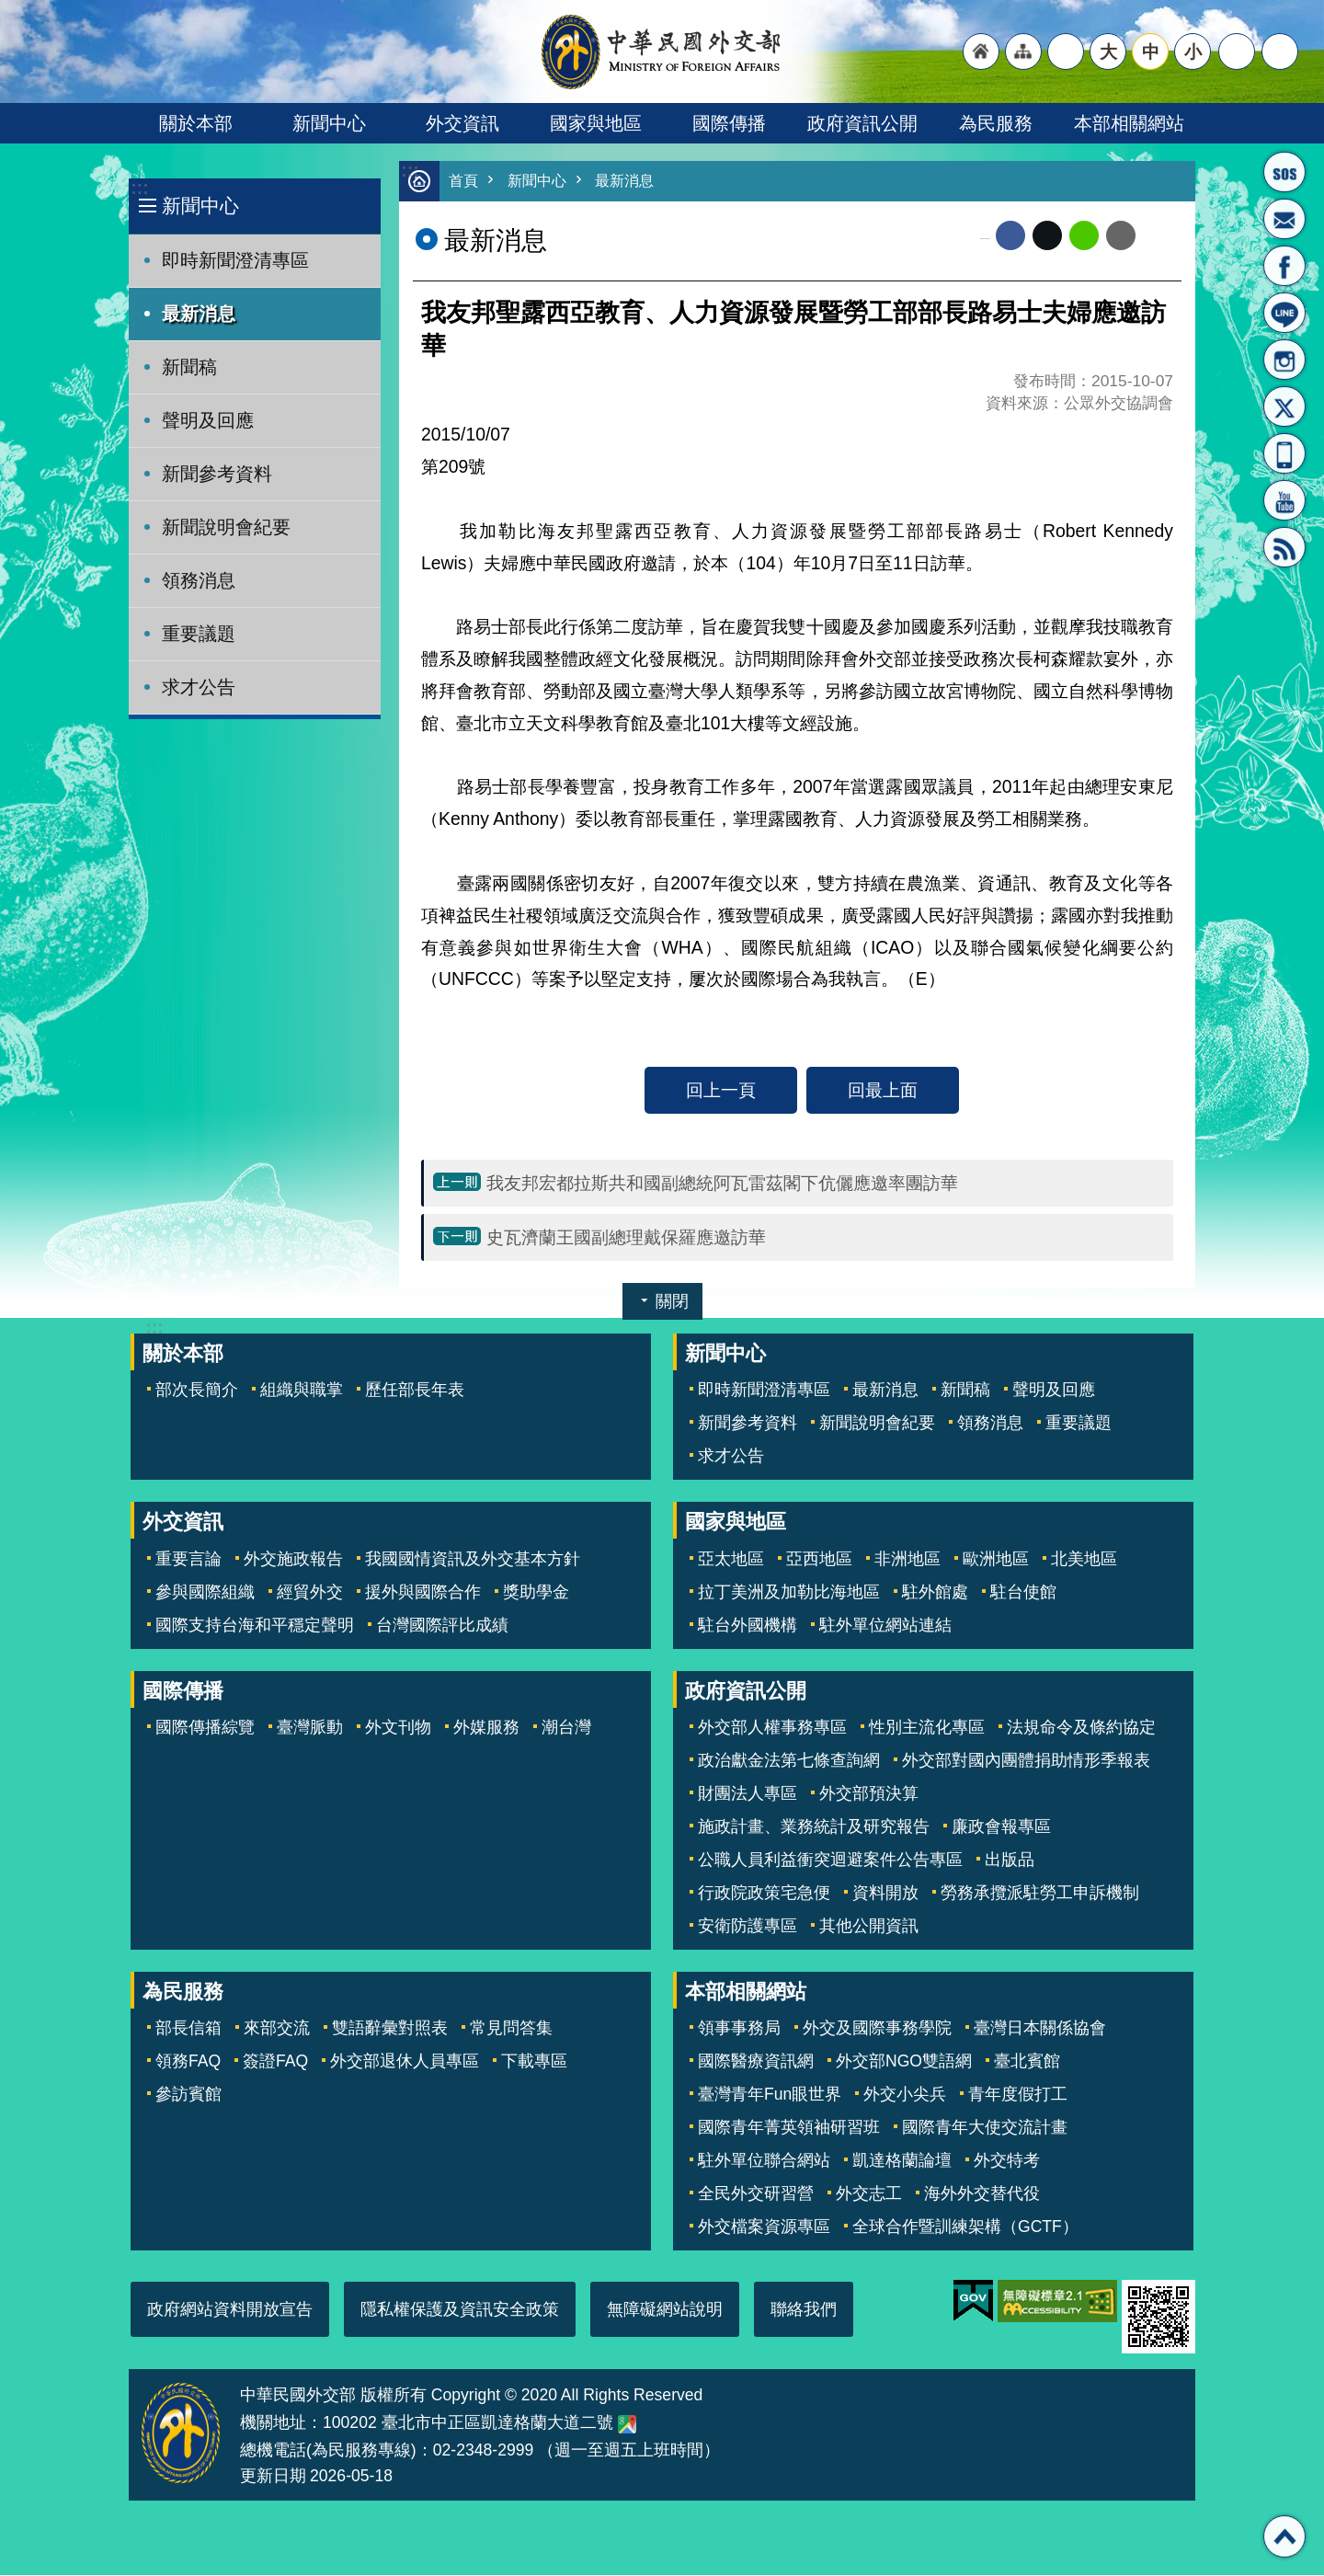 Image resolution: width=1324 pixels, height=2576 pixels. Describe the element at coordinates (566, 1728) in the screenshot. I see `潮台灣` at that location.